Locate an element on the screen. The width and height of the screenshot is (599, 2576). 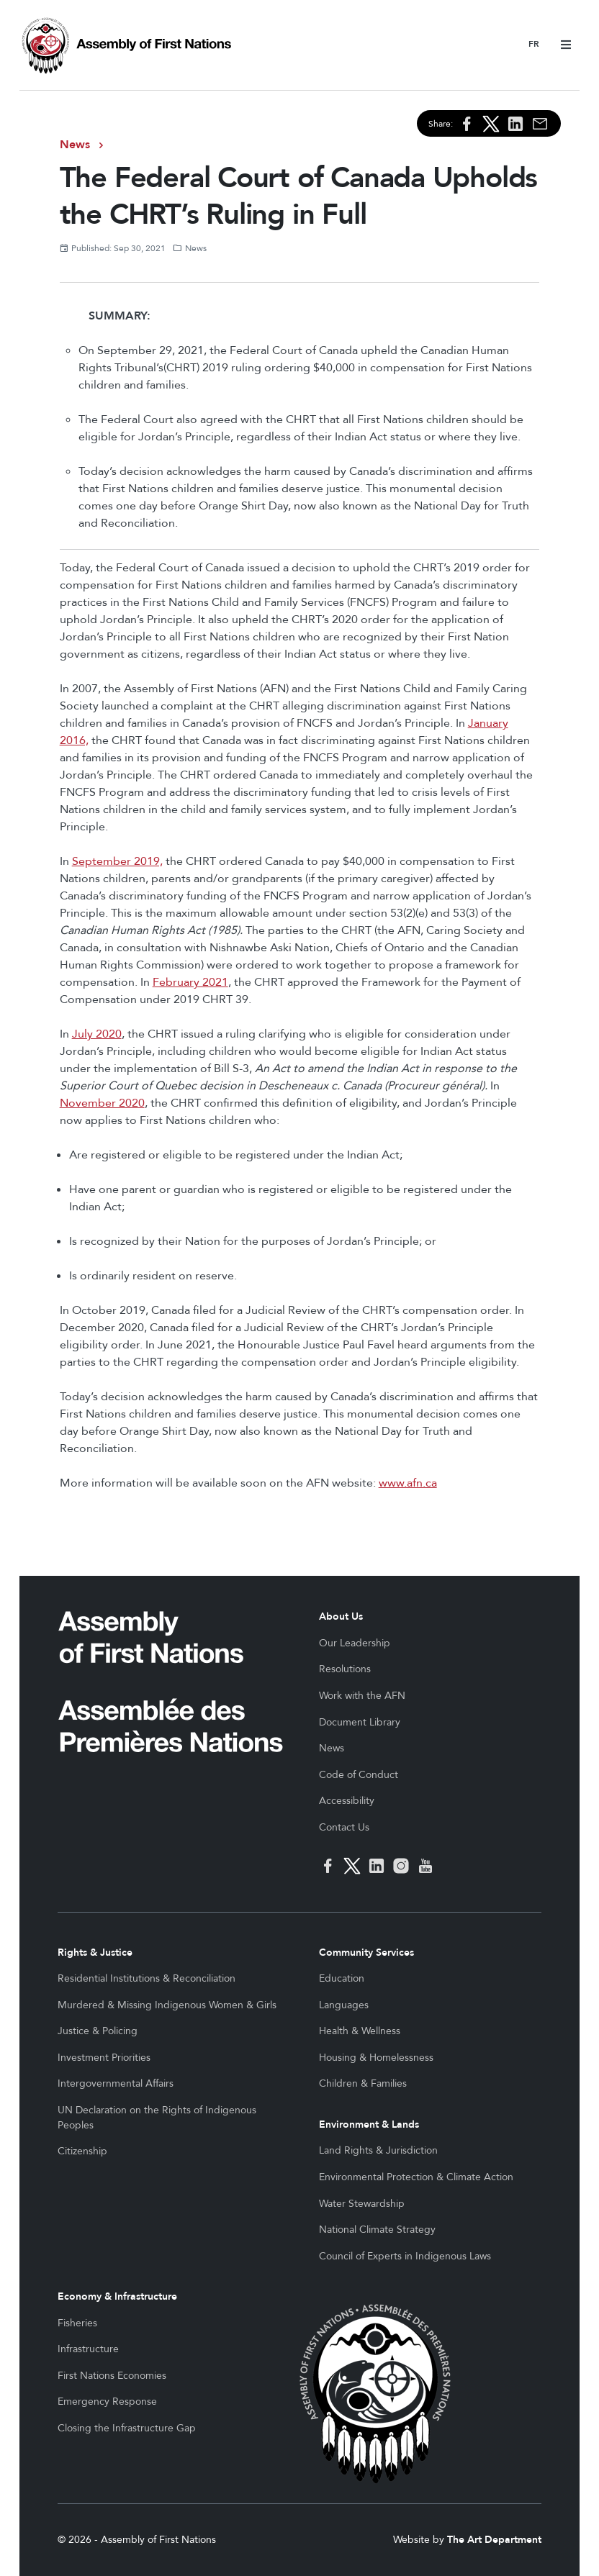
Contact Us is located at coordinates (344, 1827).